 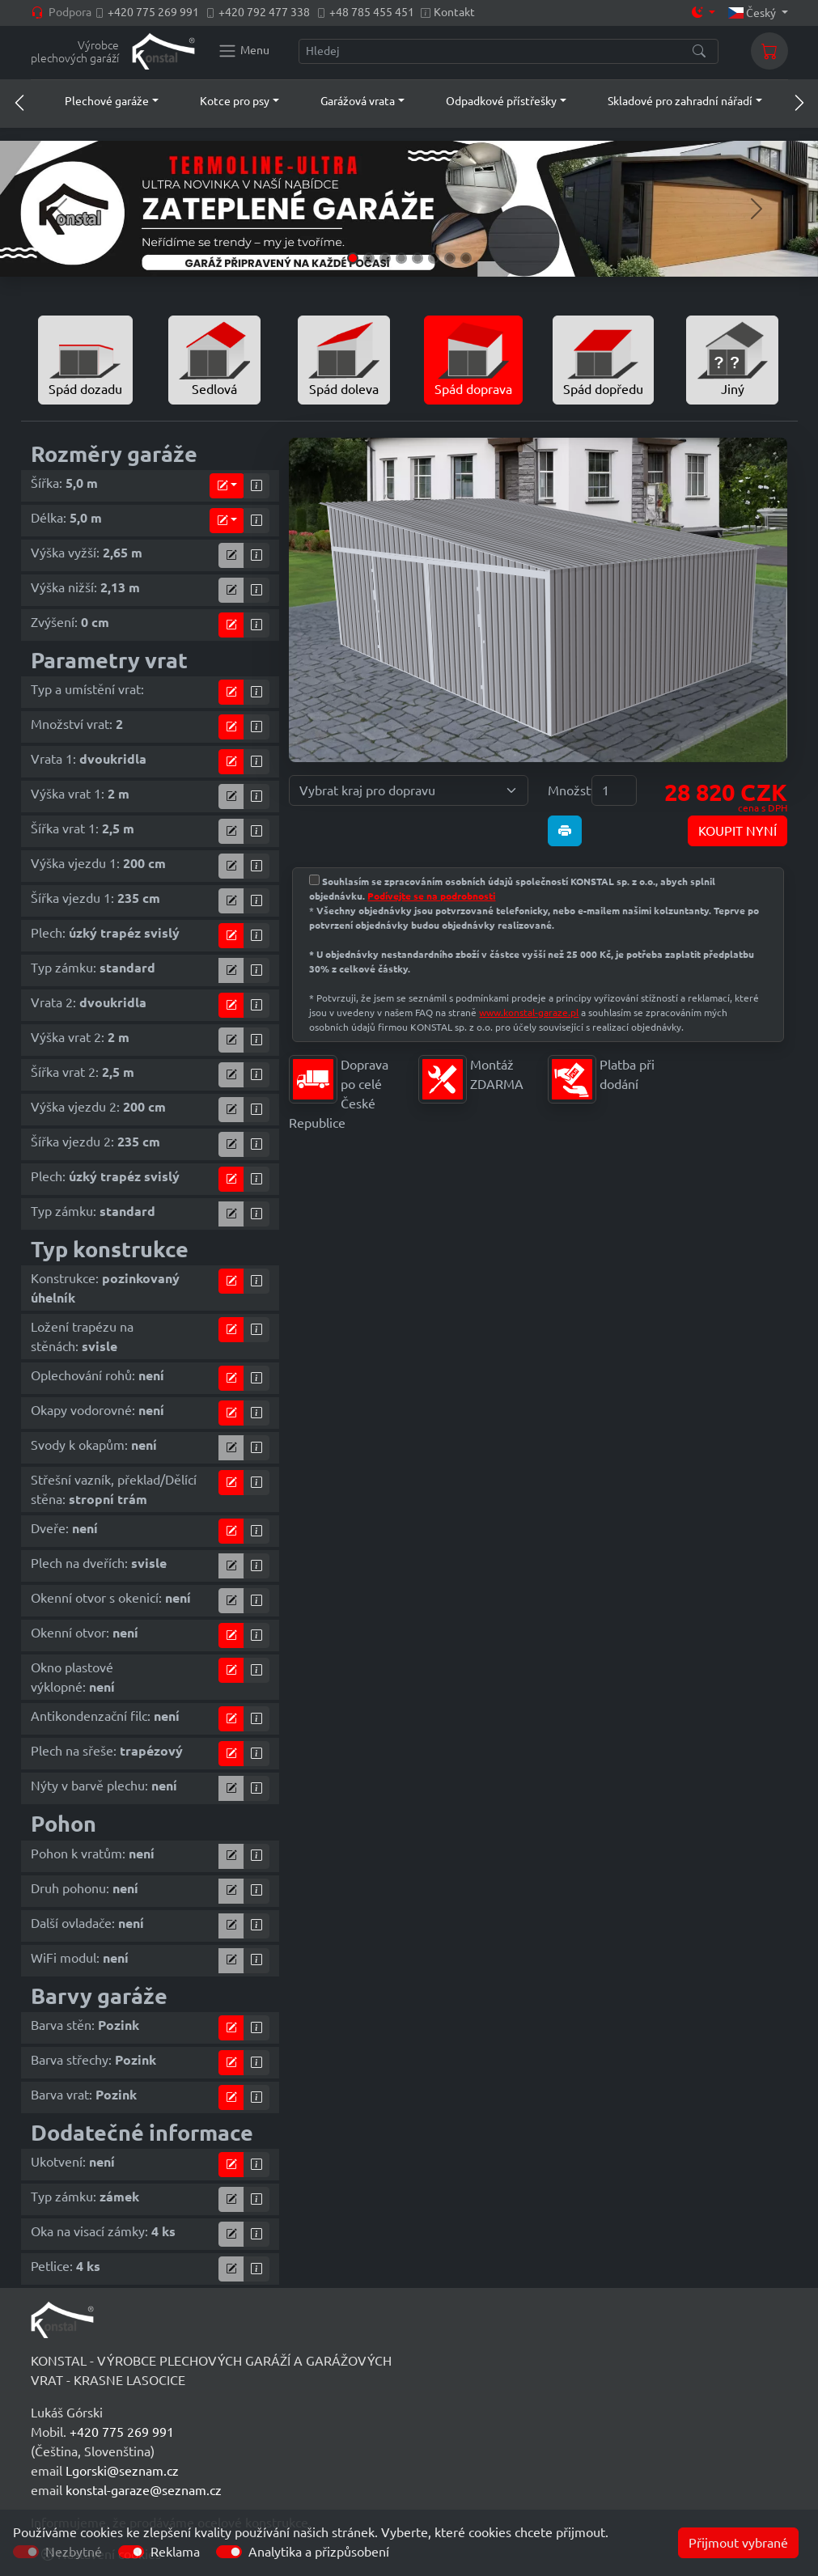 What do you see at coordinates (385, 258) in the screenshot?
I see `[Slide 3]` at bounding box center [385, 258].